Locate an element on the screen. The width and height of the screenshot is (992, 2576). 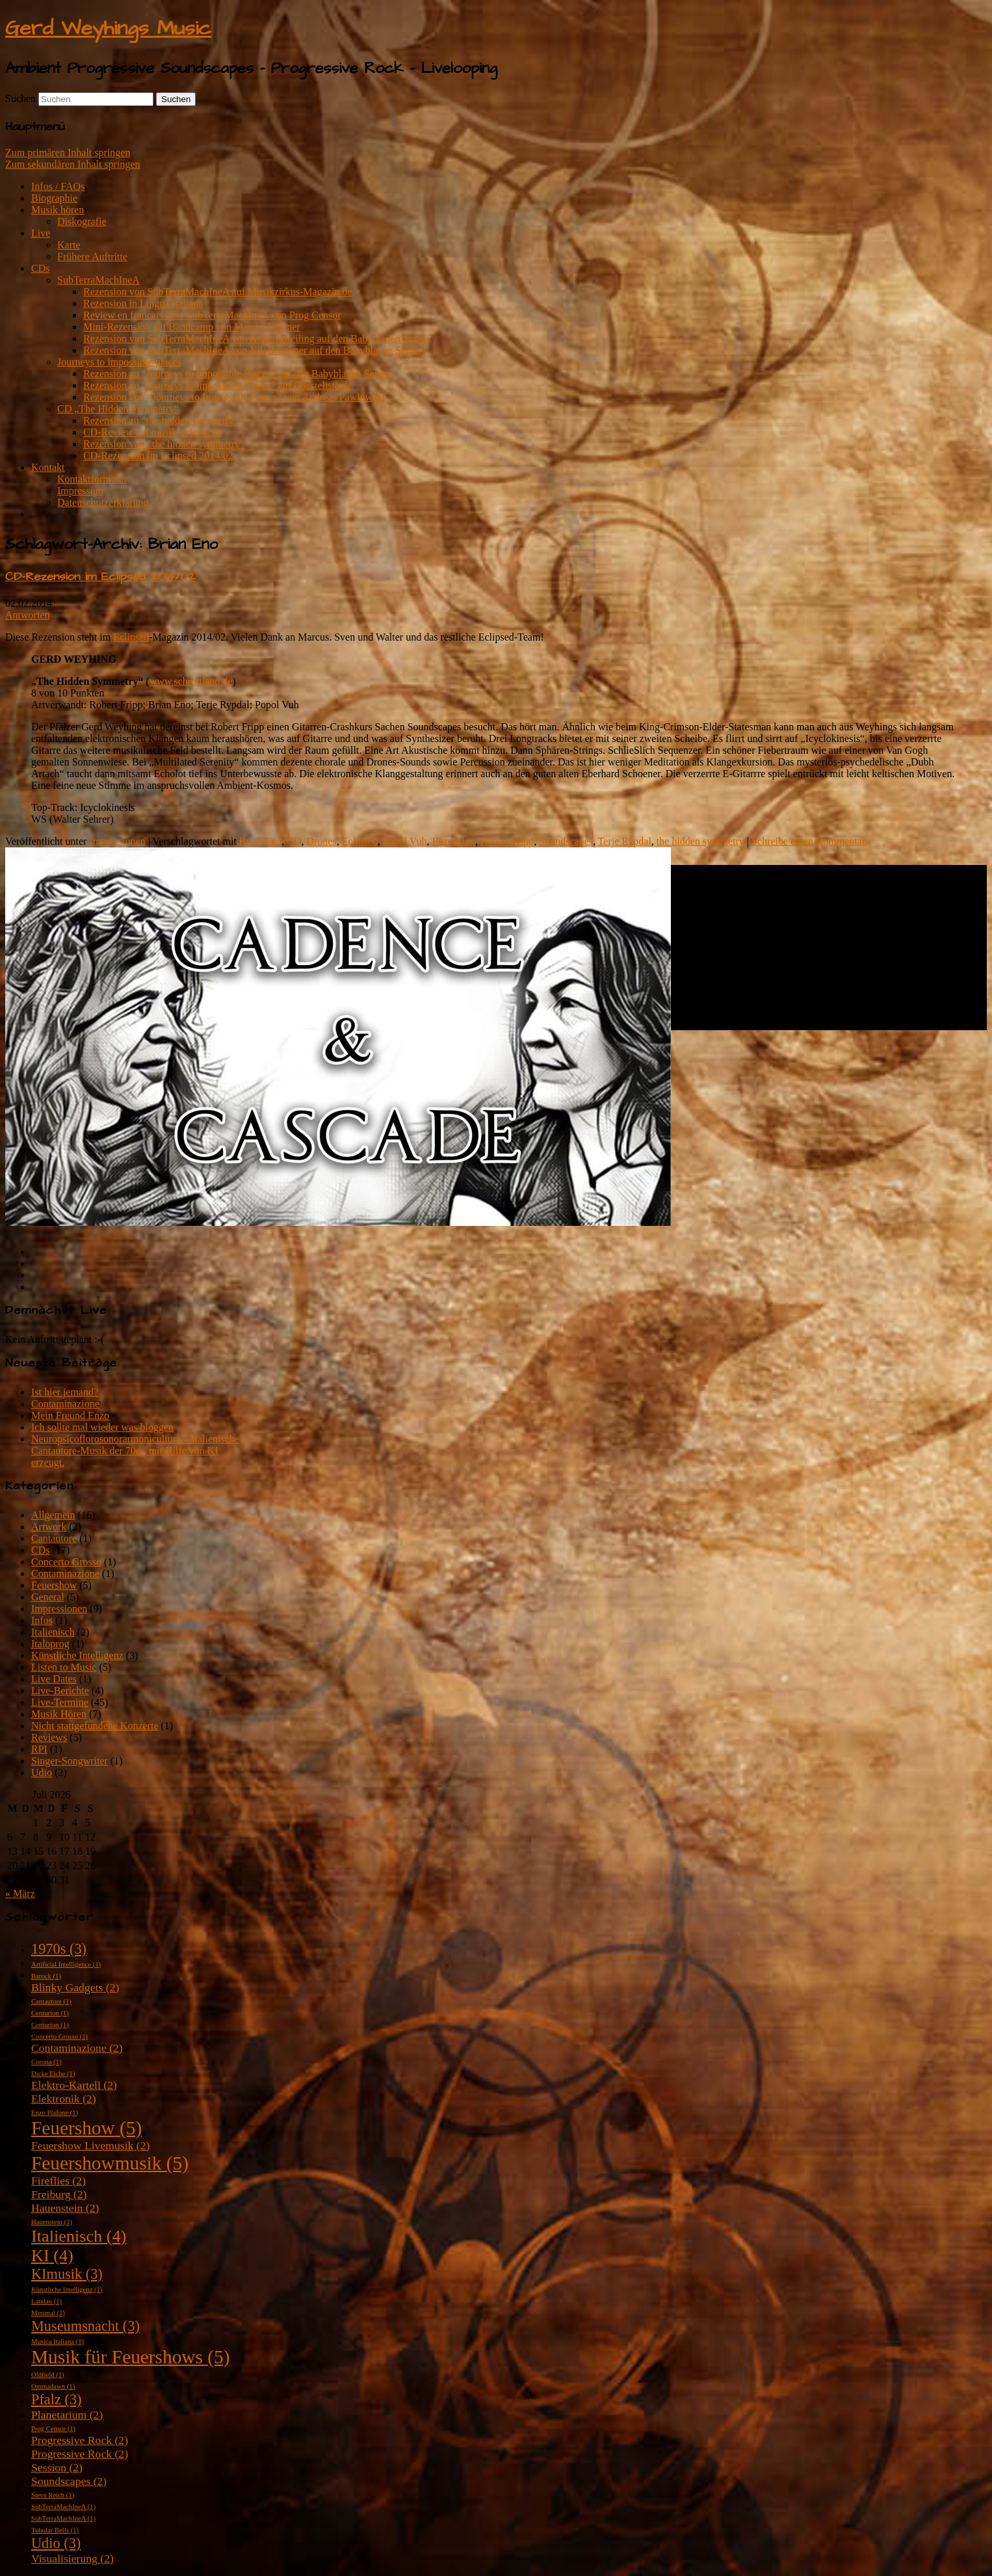
Rezension von SubTerraMachIneA auf Musikzirkus-Magazin.de is located at coordinates (217, 291).